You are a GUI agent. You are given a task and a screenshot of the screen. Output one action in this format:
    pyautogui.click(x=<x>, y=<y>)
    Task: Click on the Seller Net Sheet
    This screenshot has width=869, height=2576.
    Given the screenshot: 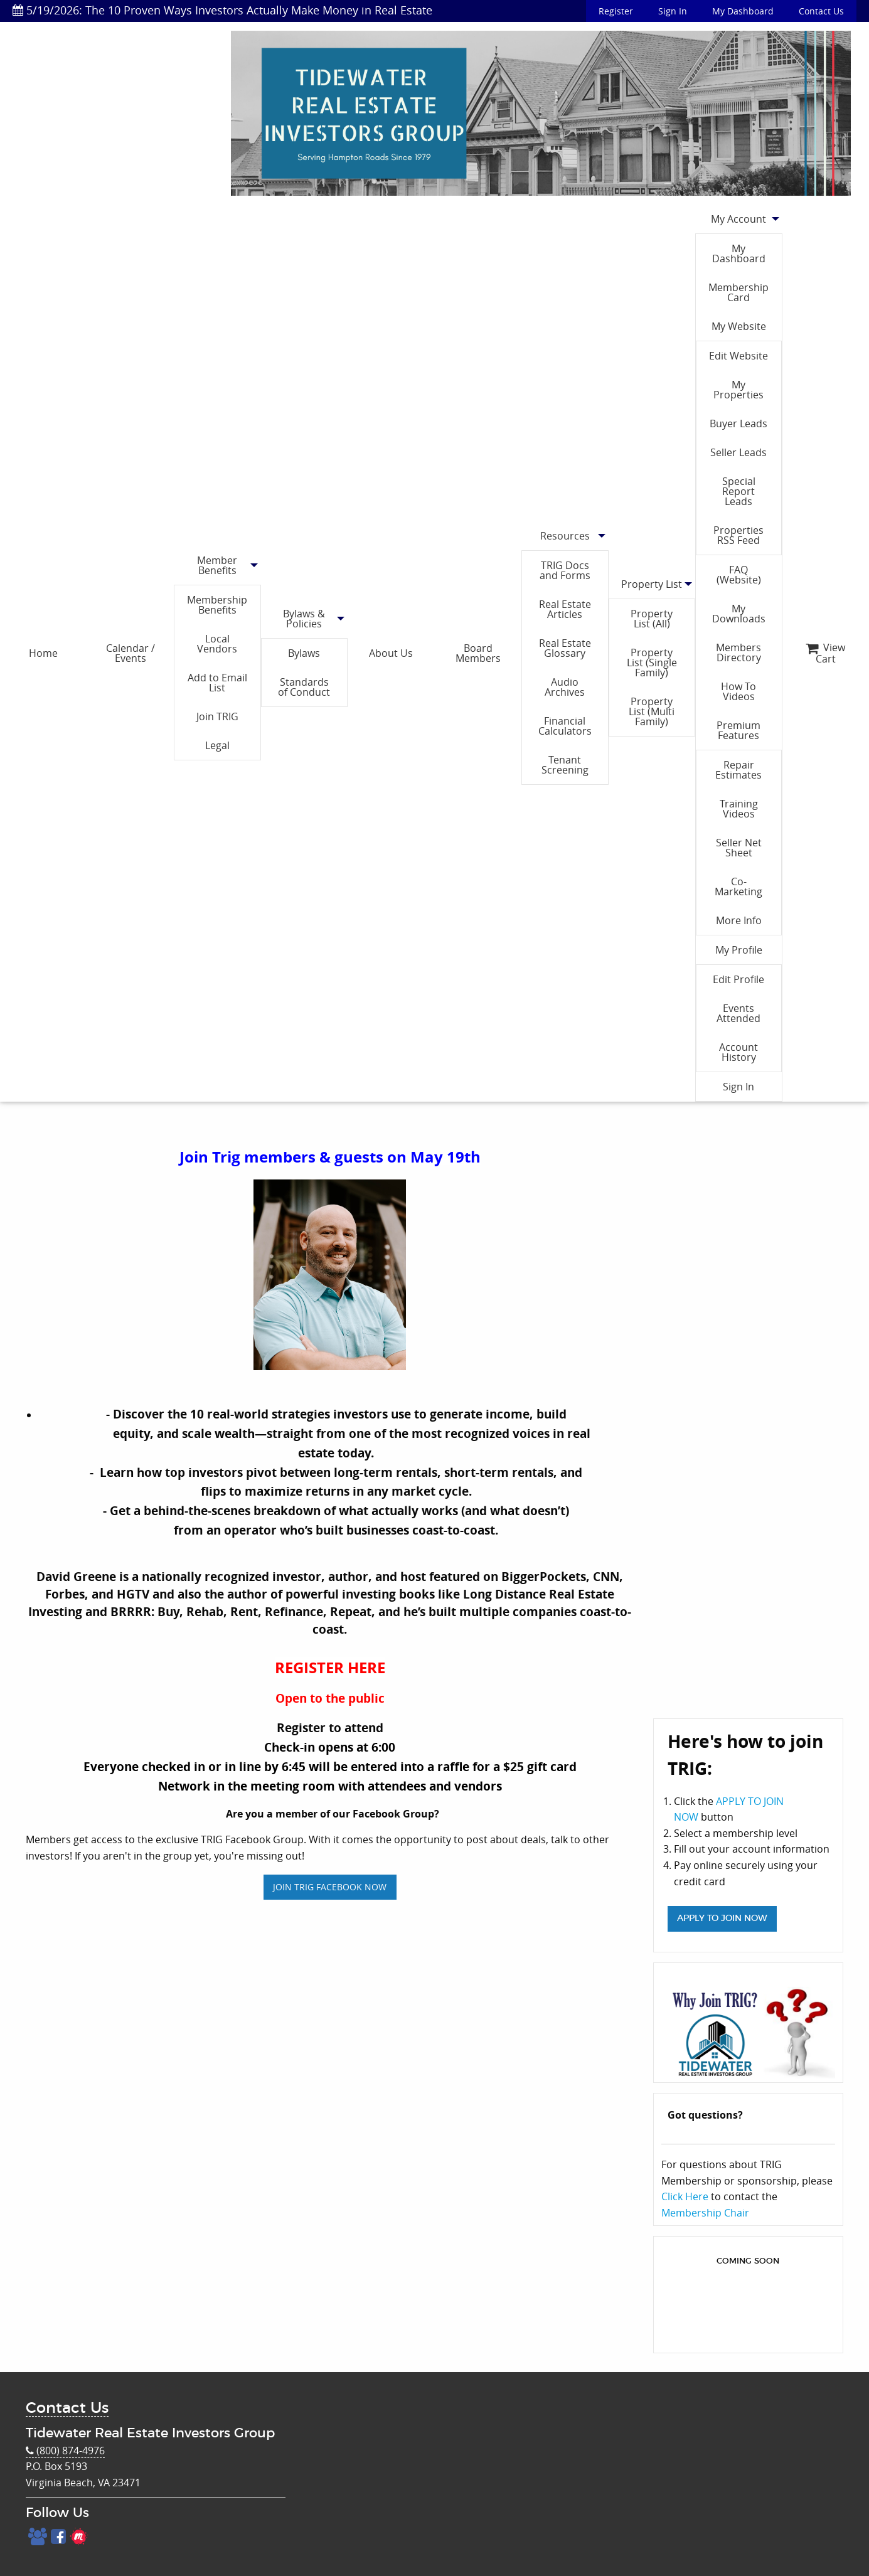 What is the action you would take?
    pyautogui.click(x=739, y=848)
    